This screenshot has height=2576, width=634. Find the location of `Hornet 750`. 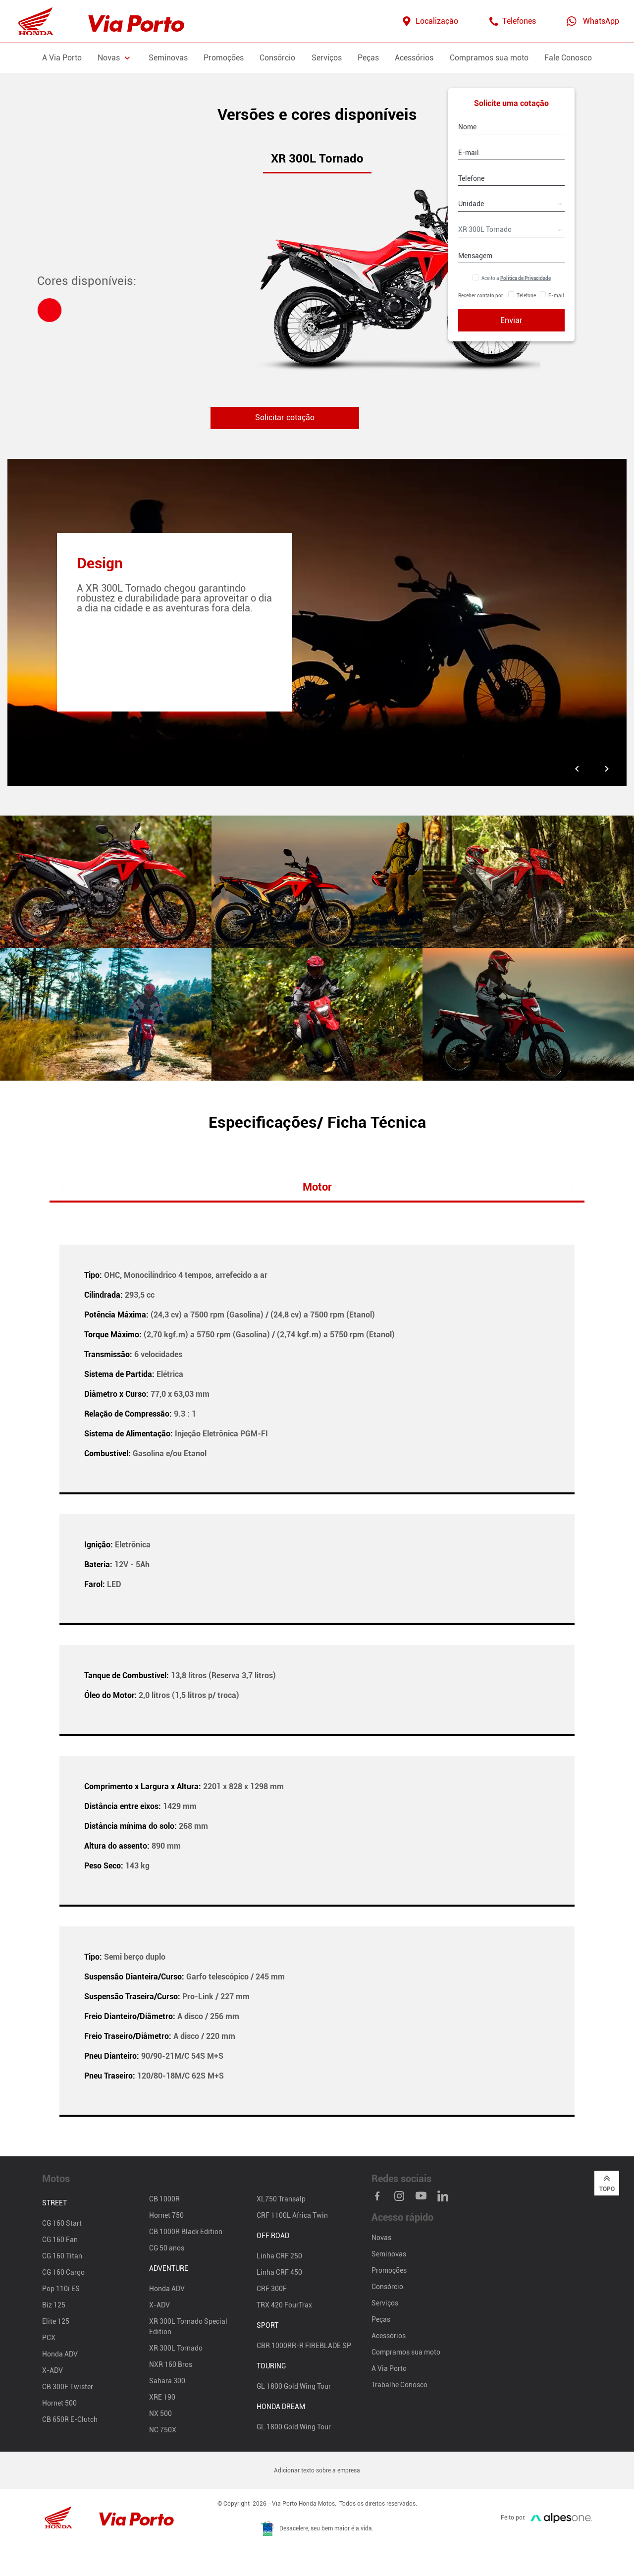

Hornet 750 is located at coordinates (166, 2216).